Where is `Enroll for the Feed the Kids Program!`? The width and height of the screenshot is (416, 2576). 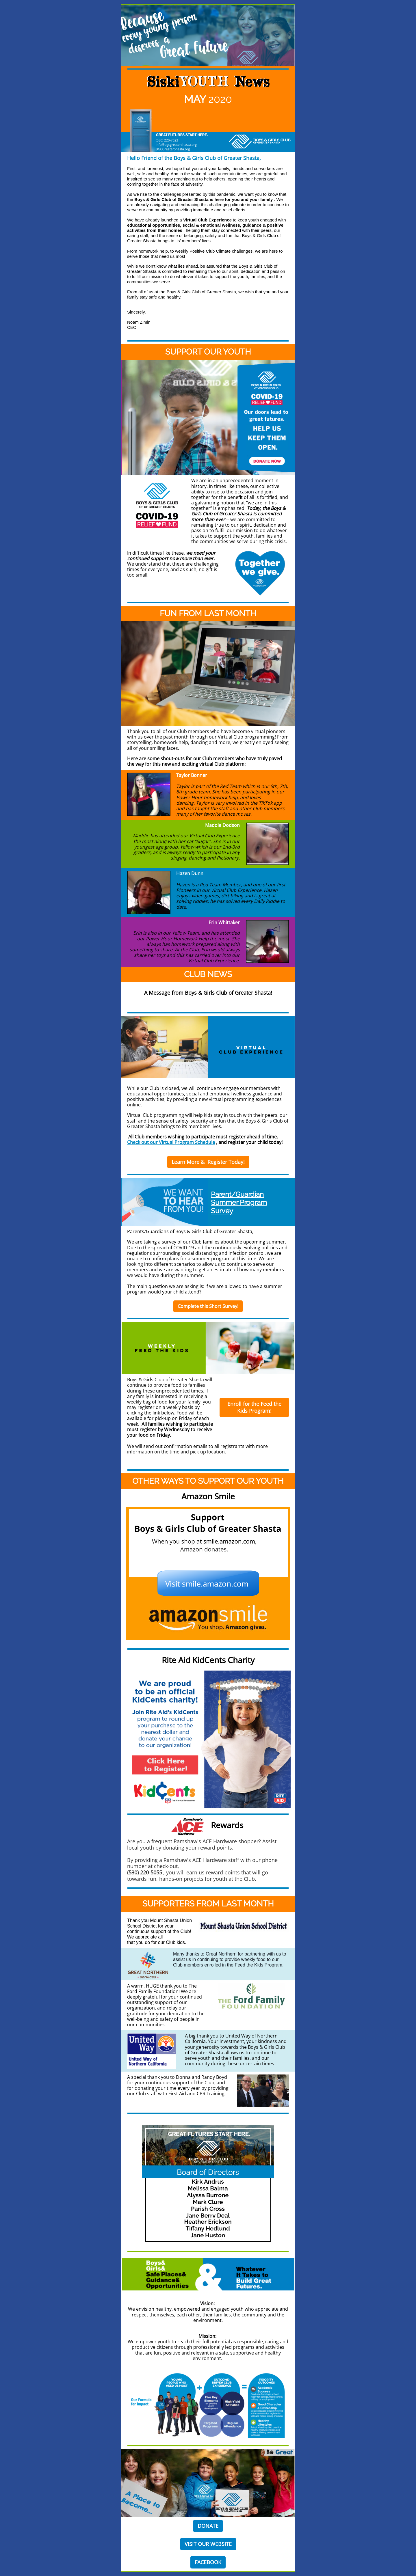
Enroll for the Feed the Kids Program! is located at coordinates (254, 1407).